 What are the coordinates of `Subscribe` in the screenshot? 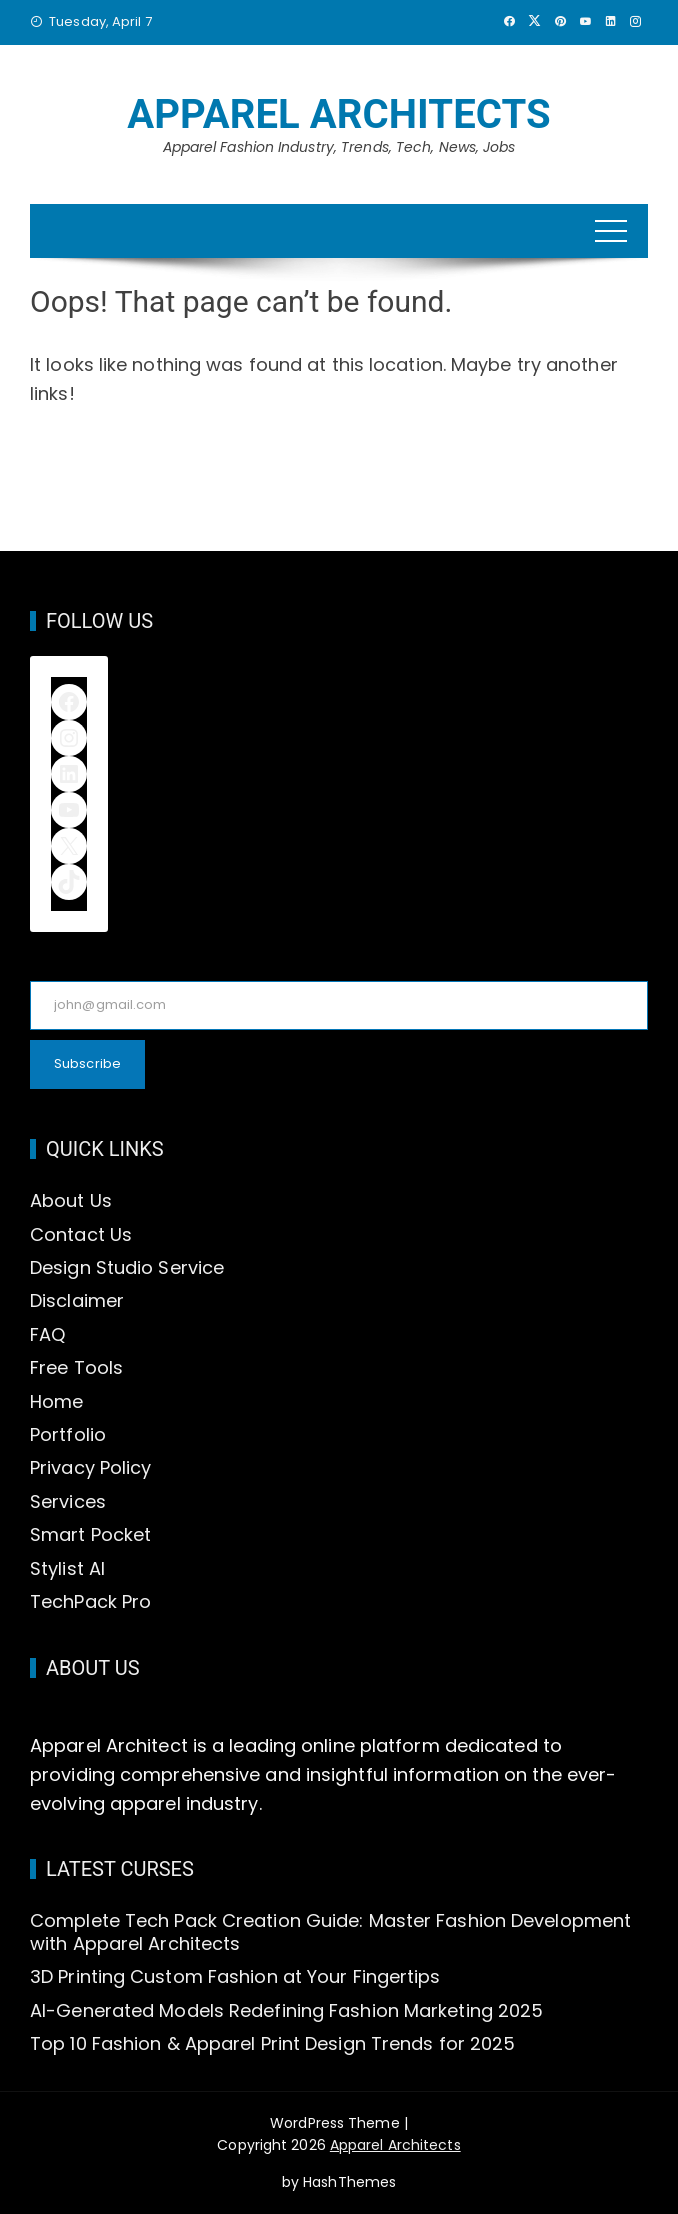 It's located at (87, 1063).